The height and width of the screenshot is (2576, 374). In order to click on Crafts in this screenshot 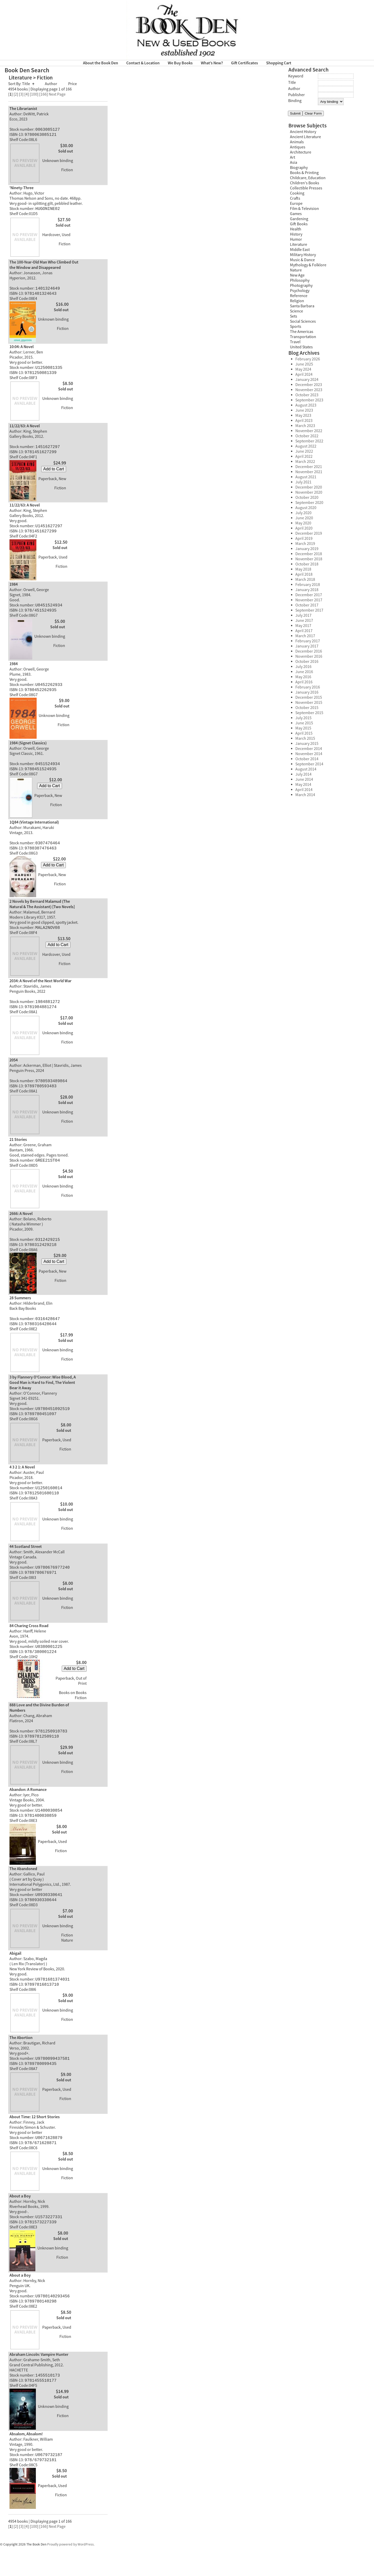, I will do `click(295, 198)`.